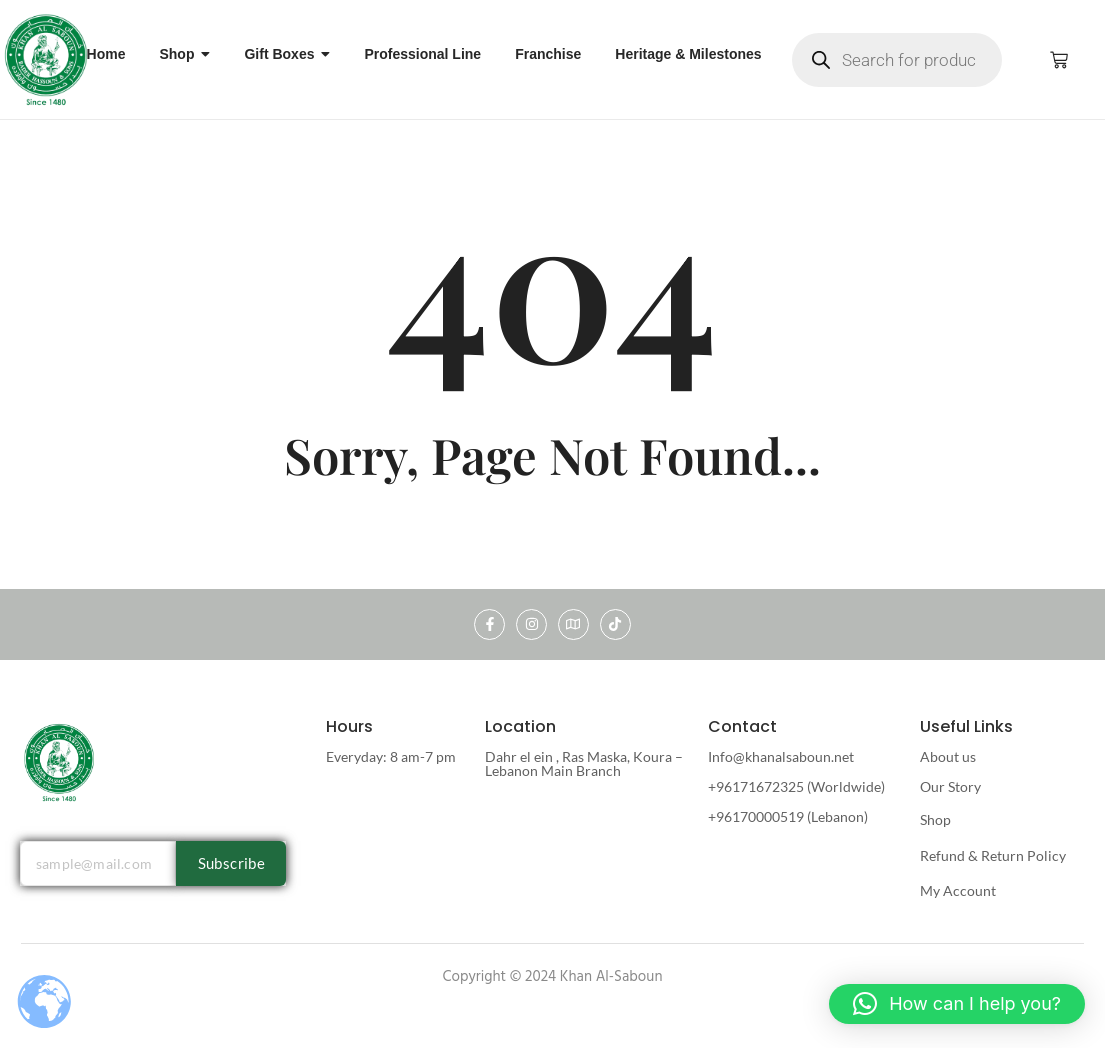 This screenshot has width=1105, height=1048. What do you see at coordinates (957, 1004) in the screenshot?
I see `[button]` at bounding box center [957, 1004].